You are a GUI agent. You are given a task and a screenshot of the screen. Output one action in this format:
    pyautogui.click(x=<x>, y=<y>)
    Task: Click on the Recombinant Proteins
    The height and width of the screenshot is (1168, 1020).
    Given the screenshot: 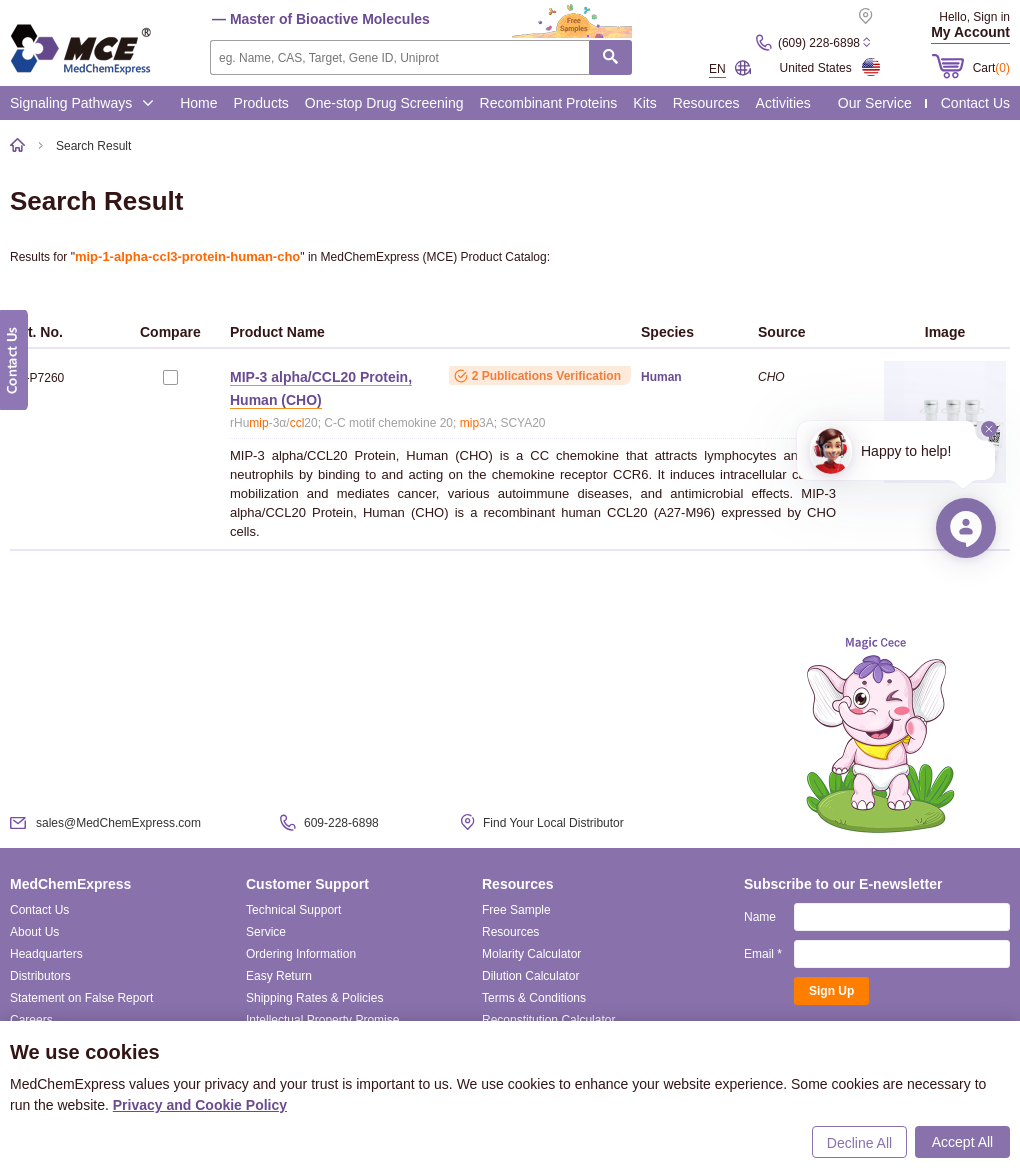 What is the action you would take?
    pyautogui.click(x=549, y=103)
    